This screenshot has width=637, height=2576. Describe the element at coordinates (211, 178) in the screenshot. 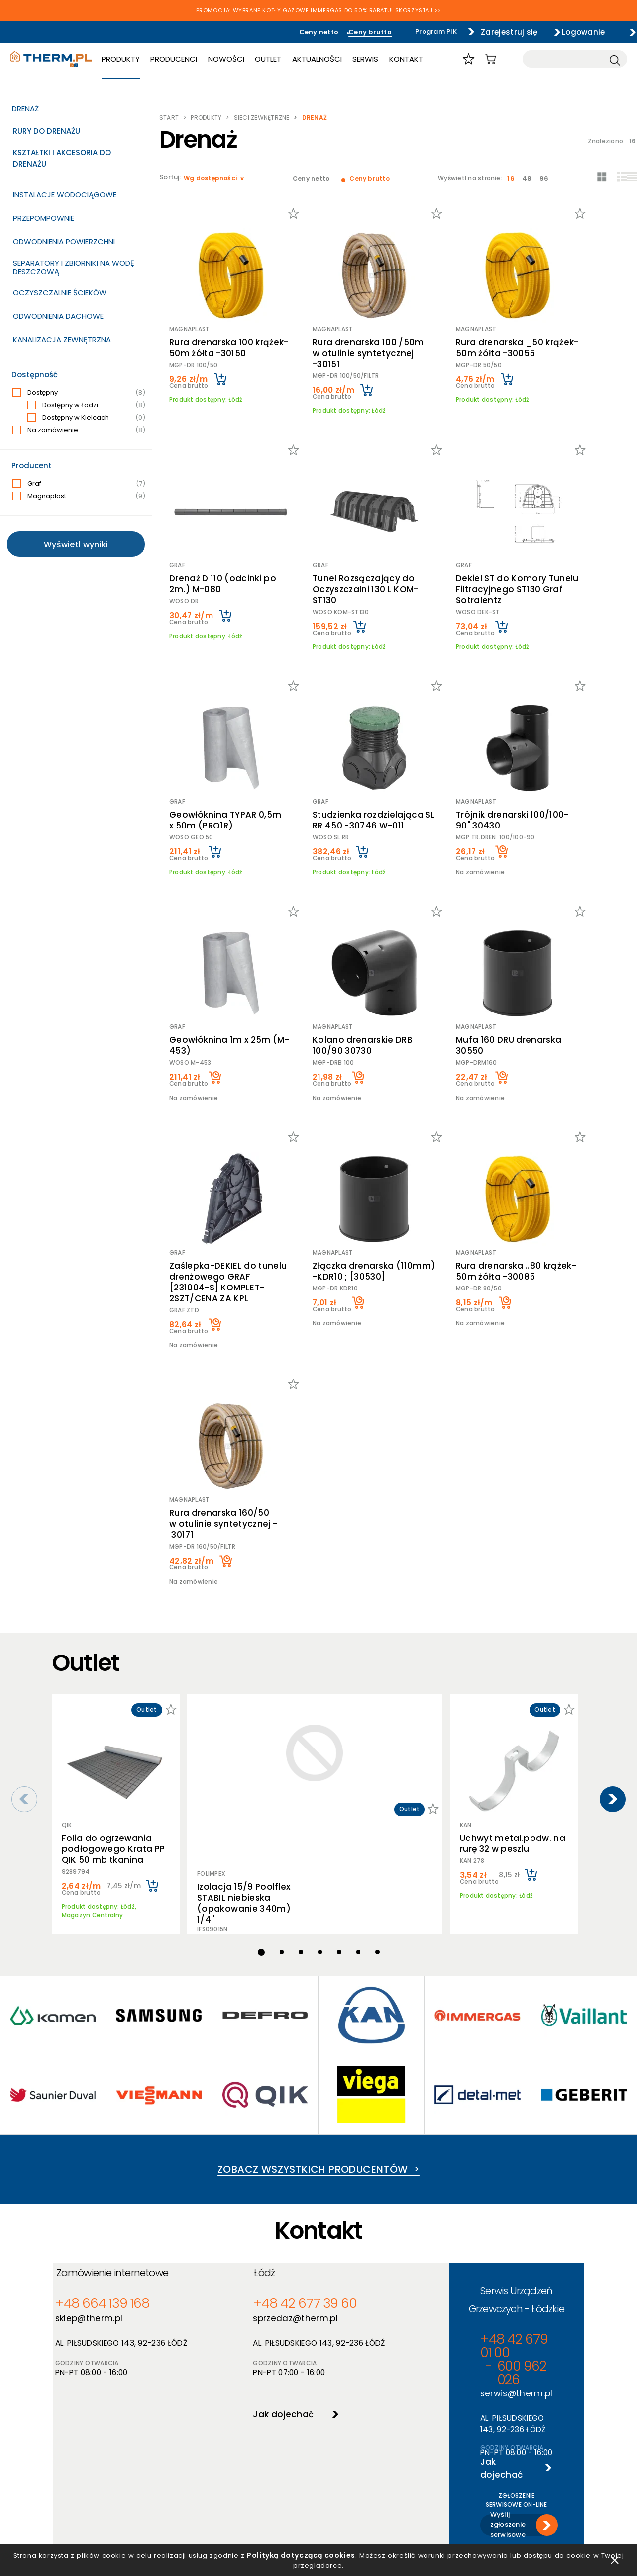

I see `Wg dostępności` at that location.